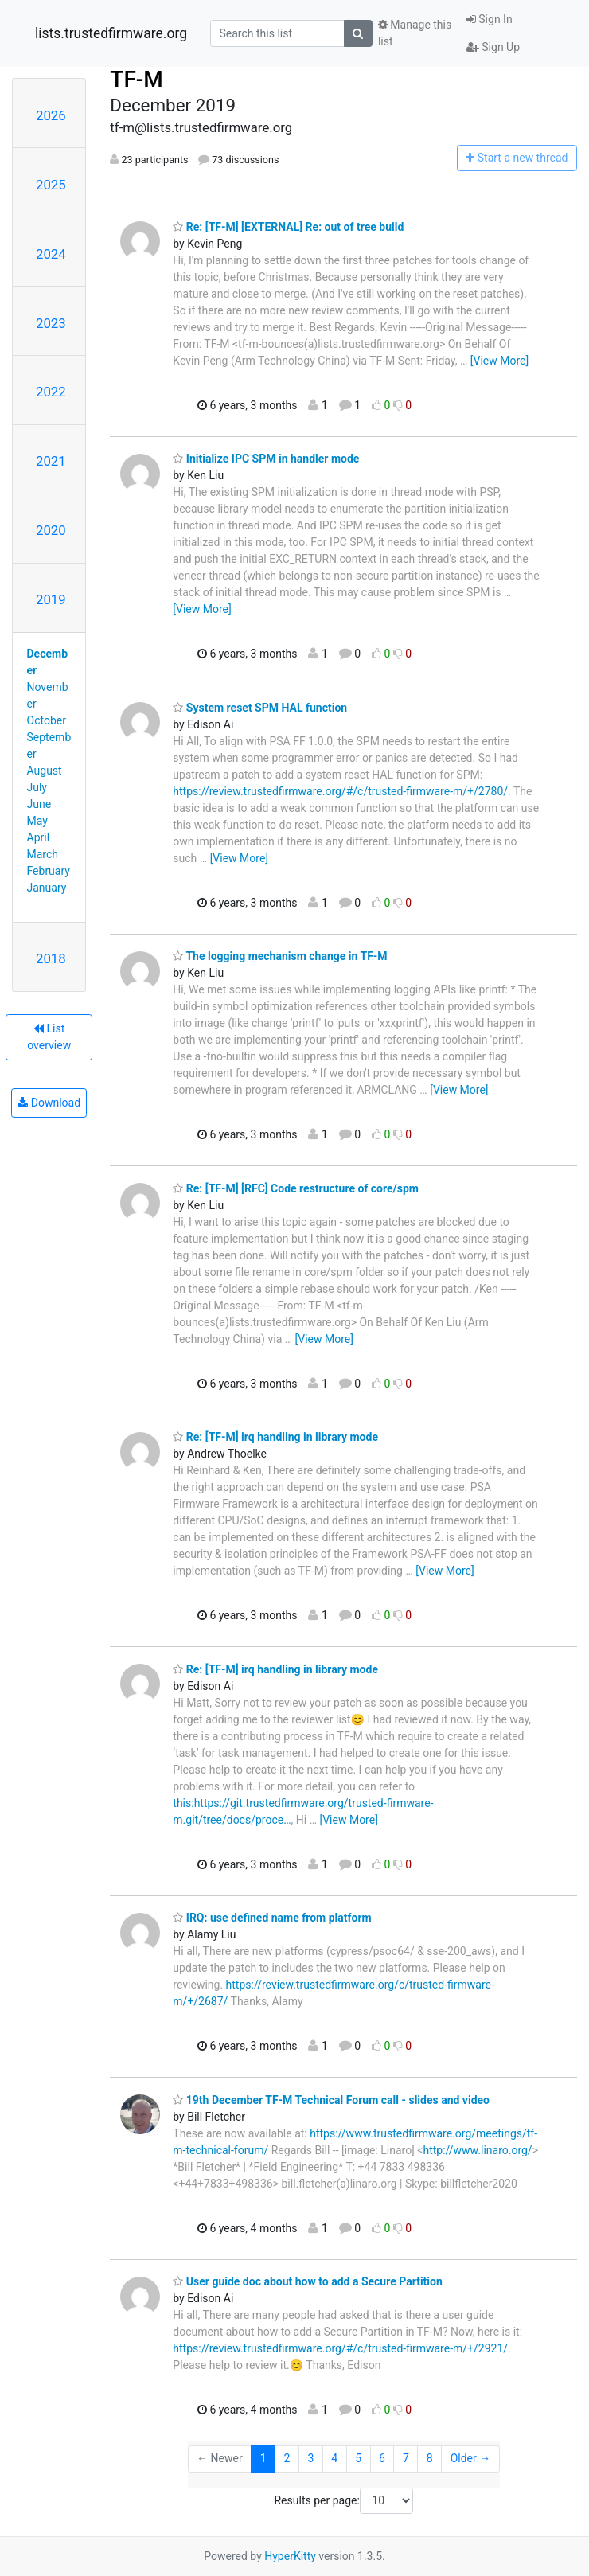 The width and height of the screenshot is (589, 2576). What do you see at coordinates (37, 820) in the screenshot?
I see `May` at bounding box center [37, 820].